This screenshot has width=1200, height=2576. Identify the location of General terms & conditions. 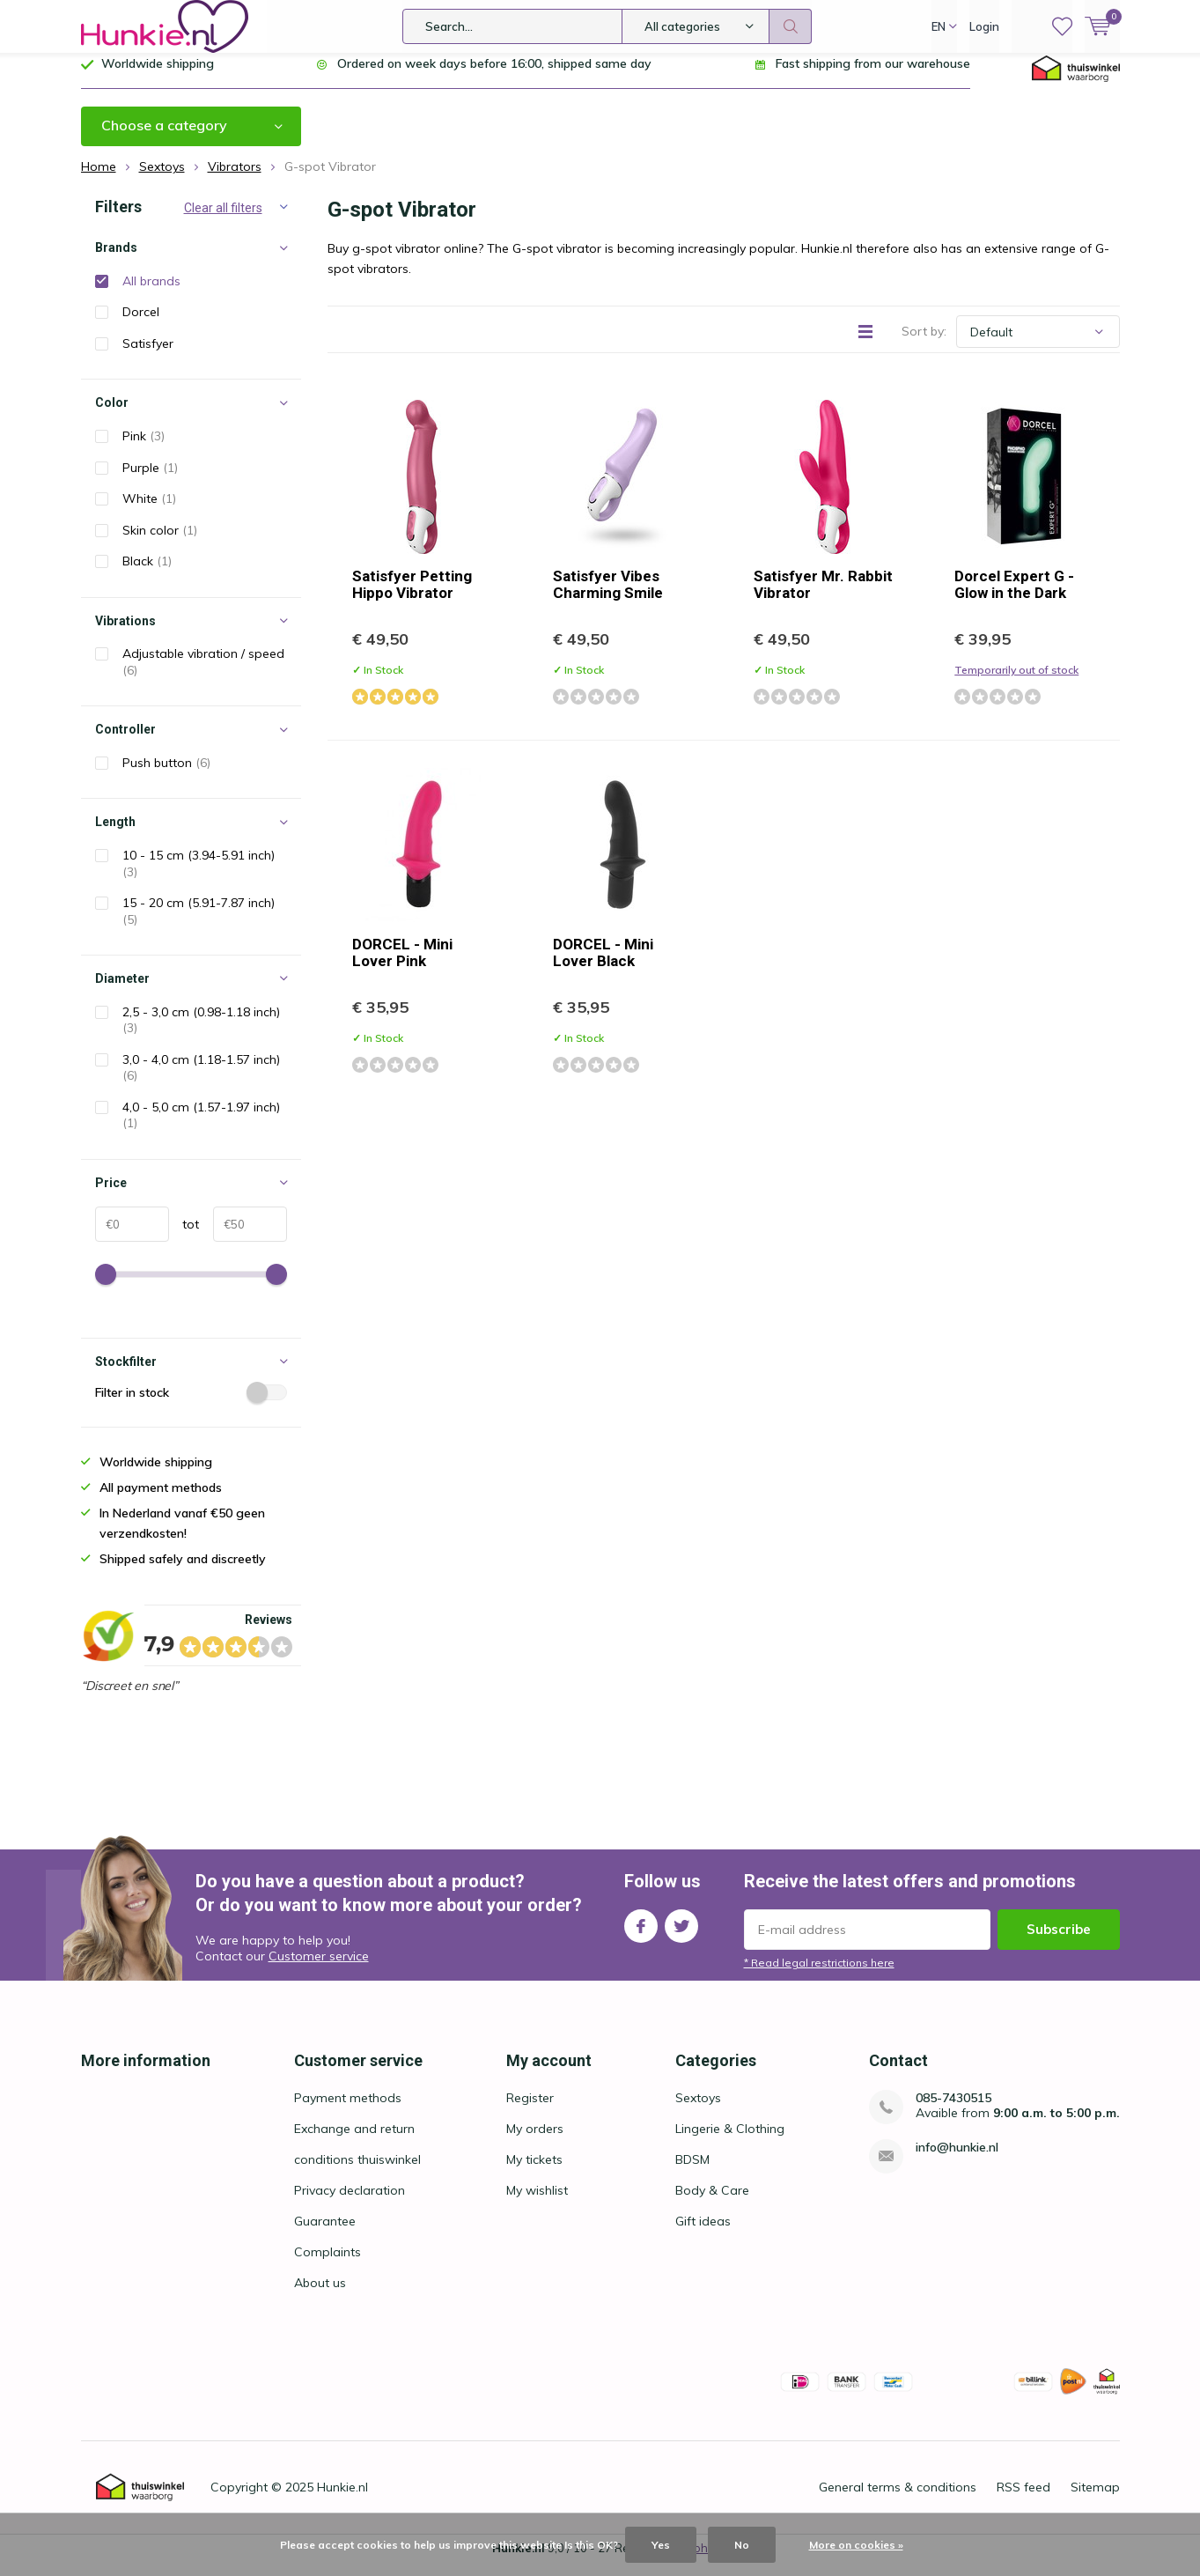
(897, 2500).